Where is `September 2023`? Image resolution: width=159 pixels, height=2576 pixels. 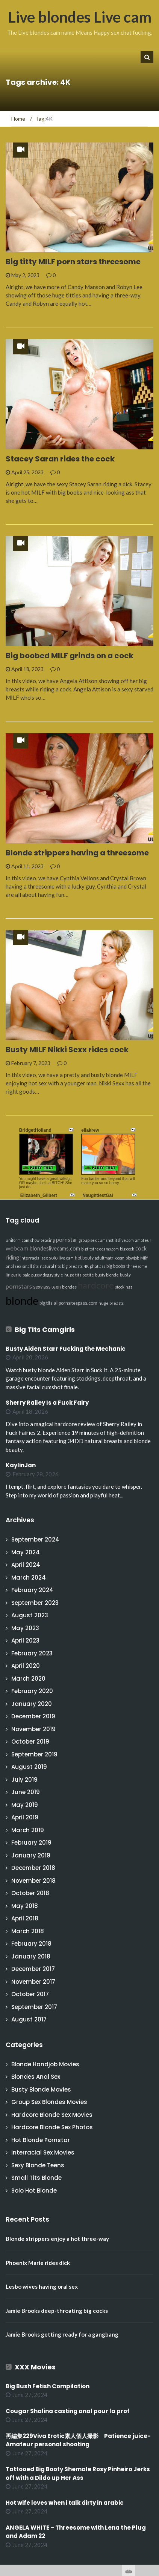 September 2023 is located at coordinates (35, 1603).